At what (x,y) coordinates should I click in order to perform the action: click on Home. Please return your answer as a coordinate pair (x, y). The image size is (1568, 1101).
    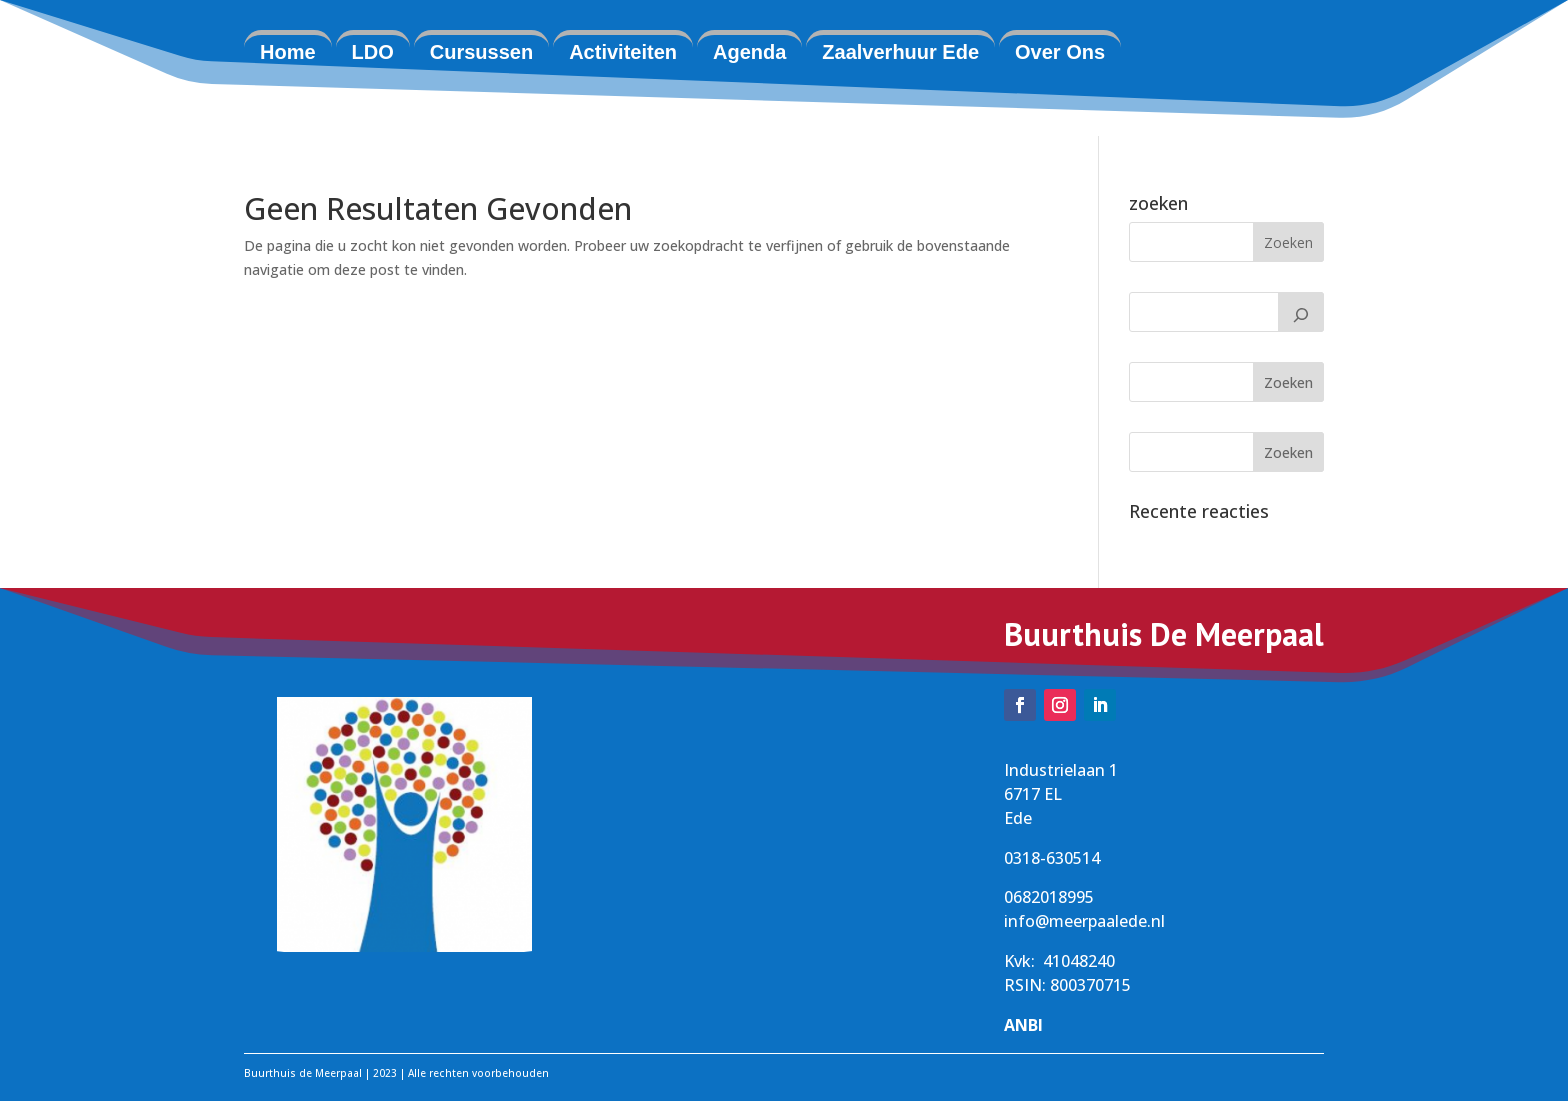
    Looking at the image, I should click on (288, 52).